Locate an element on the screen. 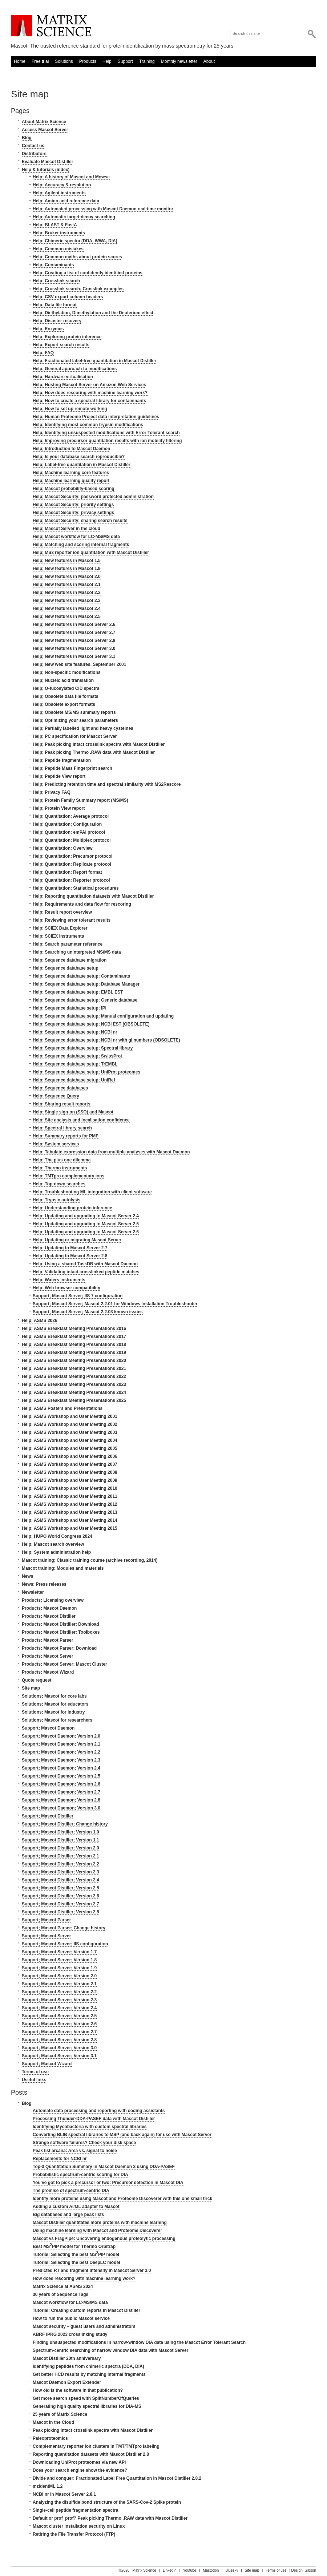  Help; Sequence Query is located at coordinates (56, 1096).